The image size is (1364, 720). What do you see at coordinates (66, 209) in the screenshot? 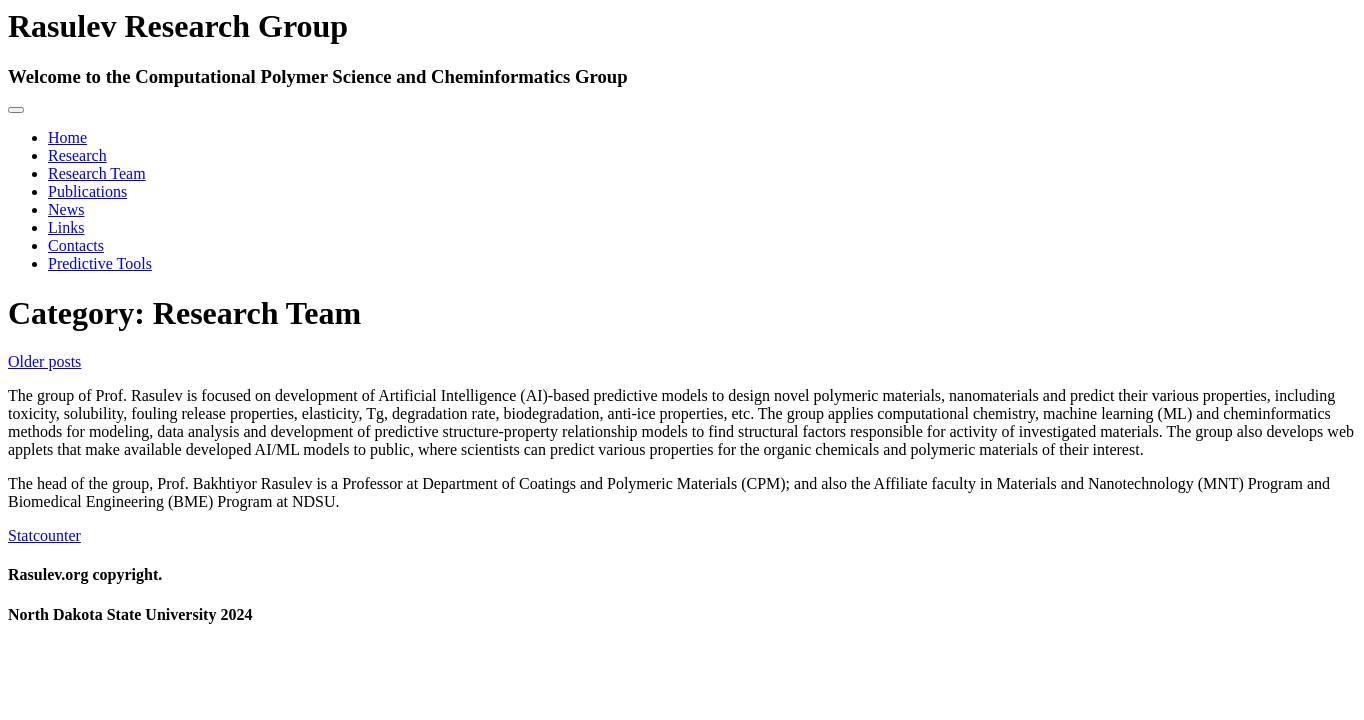
I see `News` at bounding box center [66, 209].